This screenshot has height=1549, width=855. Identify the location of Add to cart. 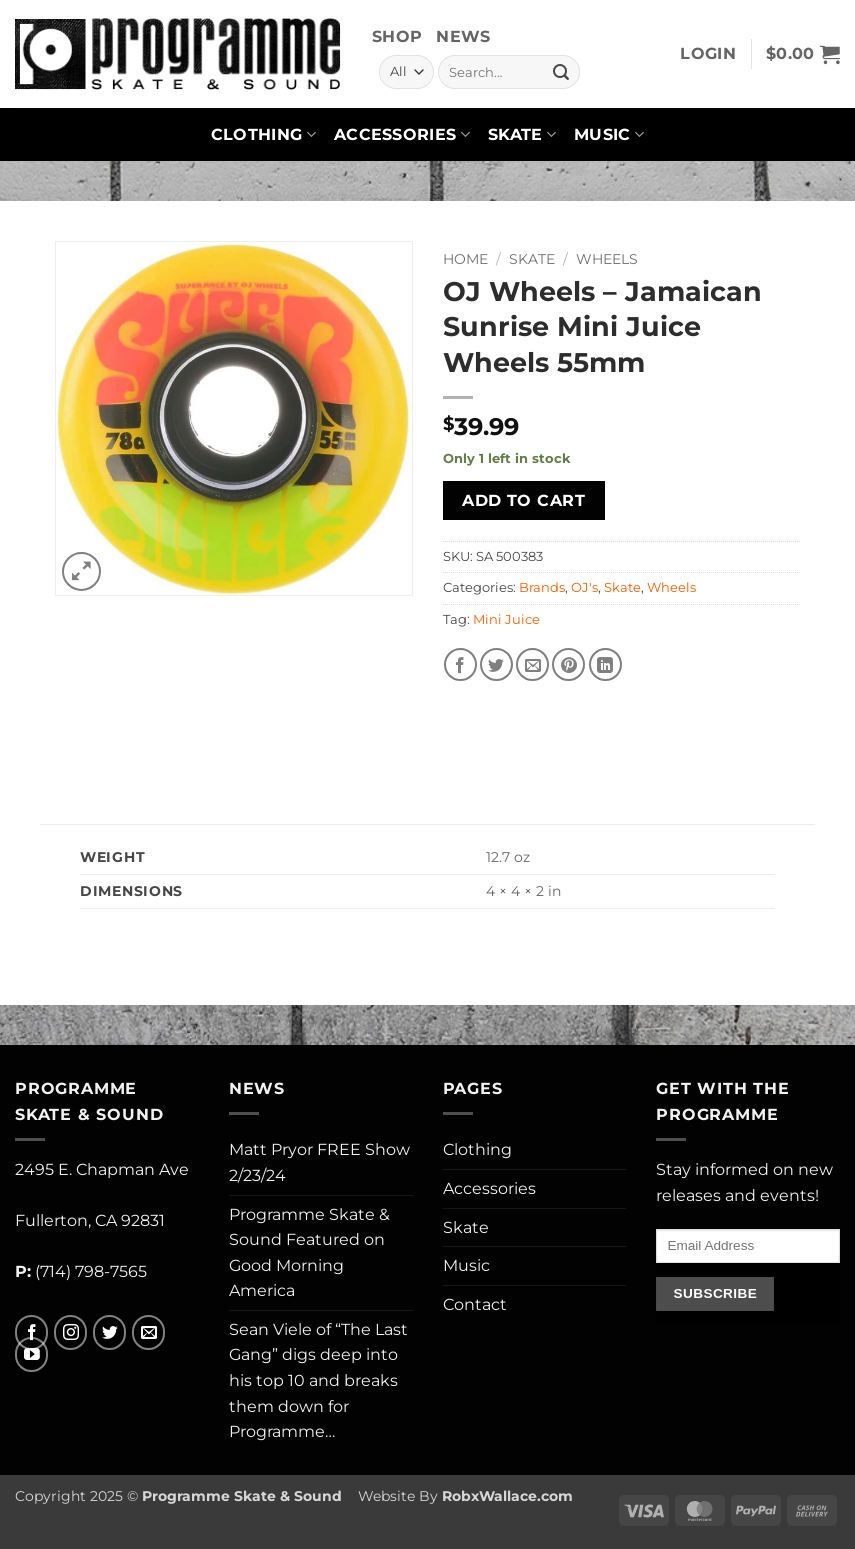
(523, 500).